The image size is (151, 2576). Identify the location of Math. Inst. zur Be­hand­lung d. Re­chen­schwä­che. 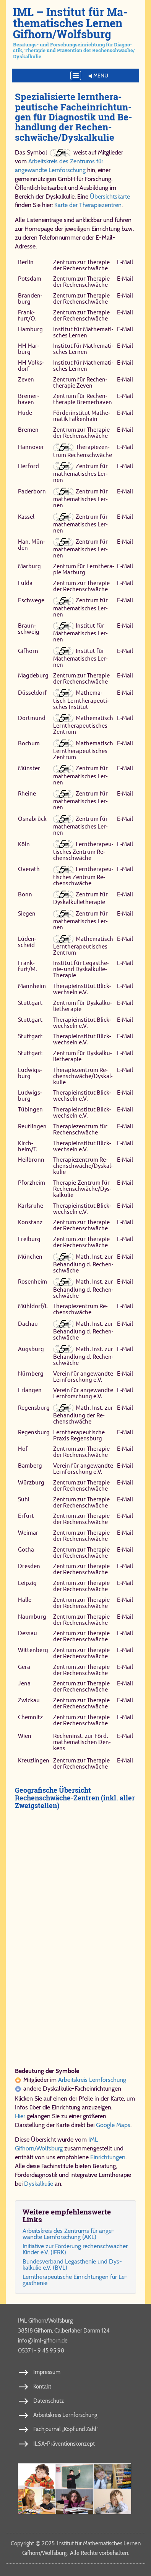
(83, 1263).